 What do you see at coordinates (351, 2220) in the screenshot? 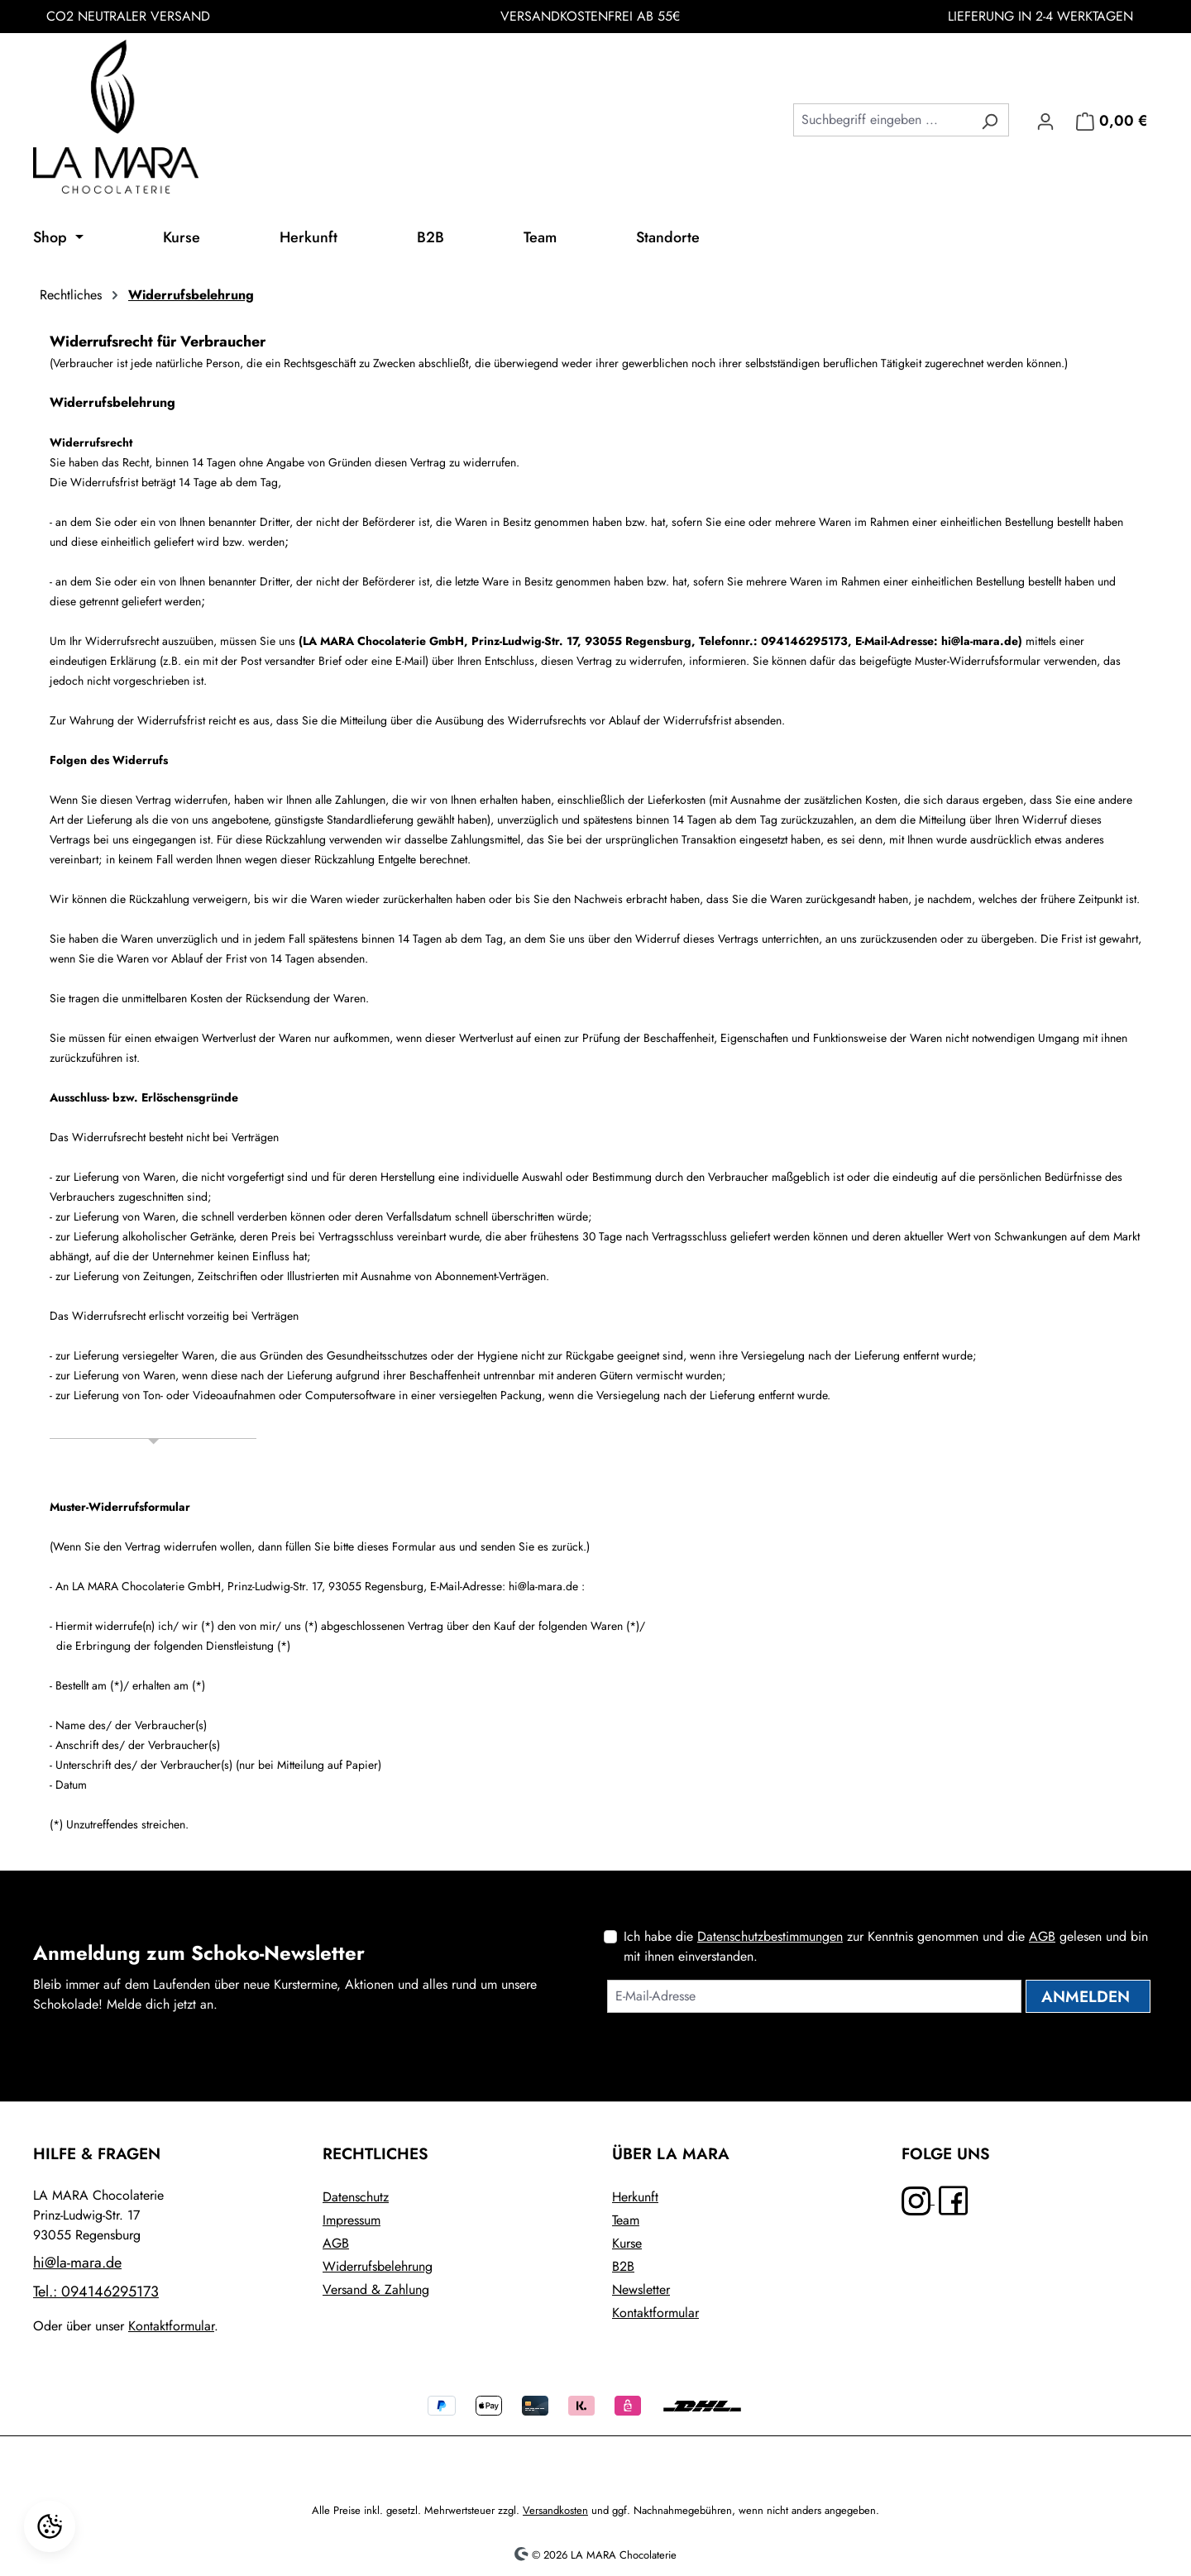
I see `Impressum` at bounding box center [351, 2220].